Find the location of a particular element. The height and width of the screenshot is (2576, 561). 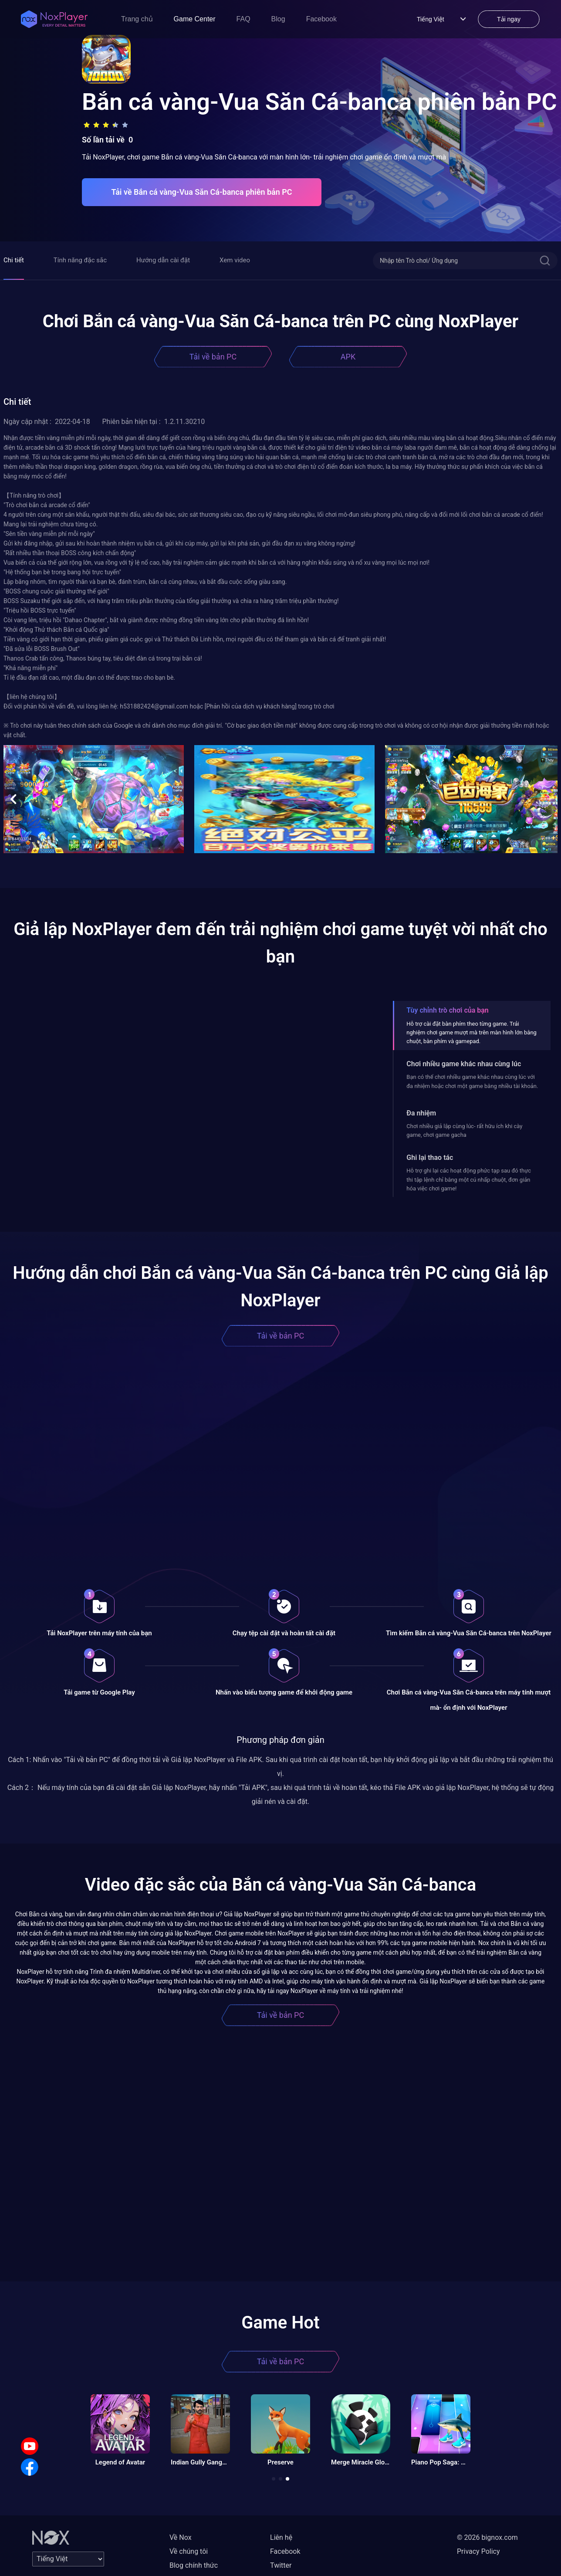

APK is located at coordinates (348, 356).